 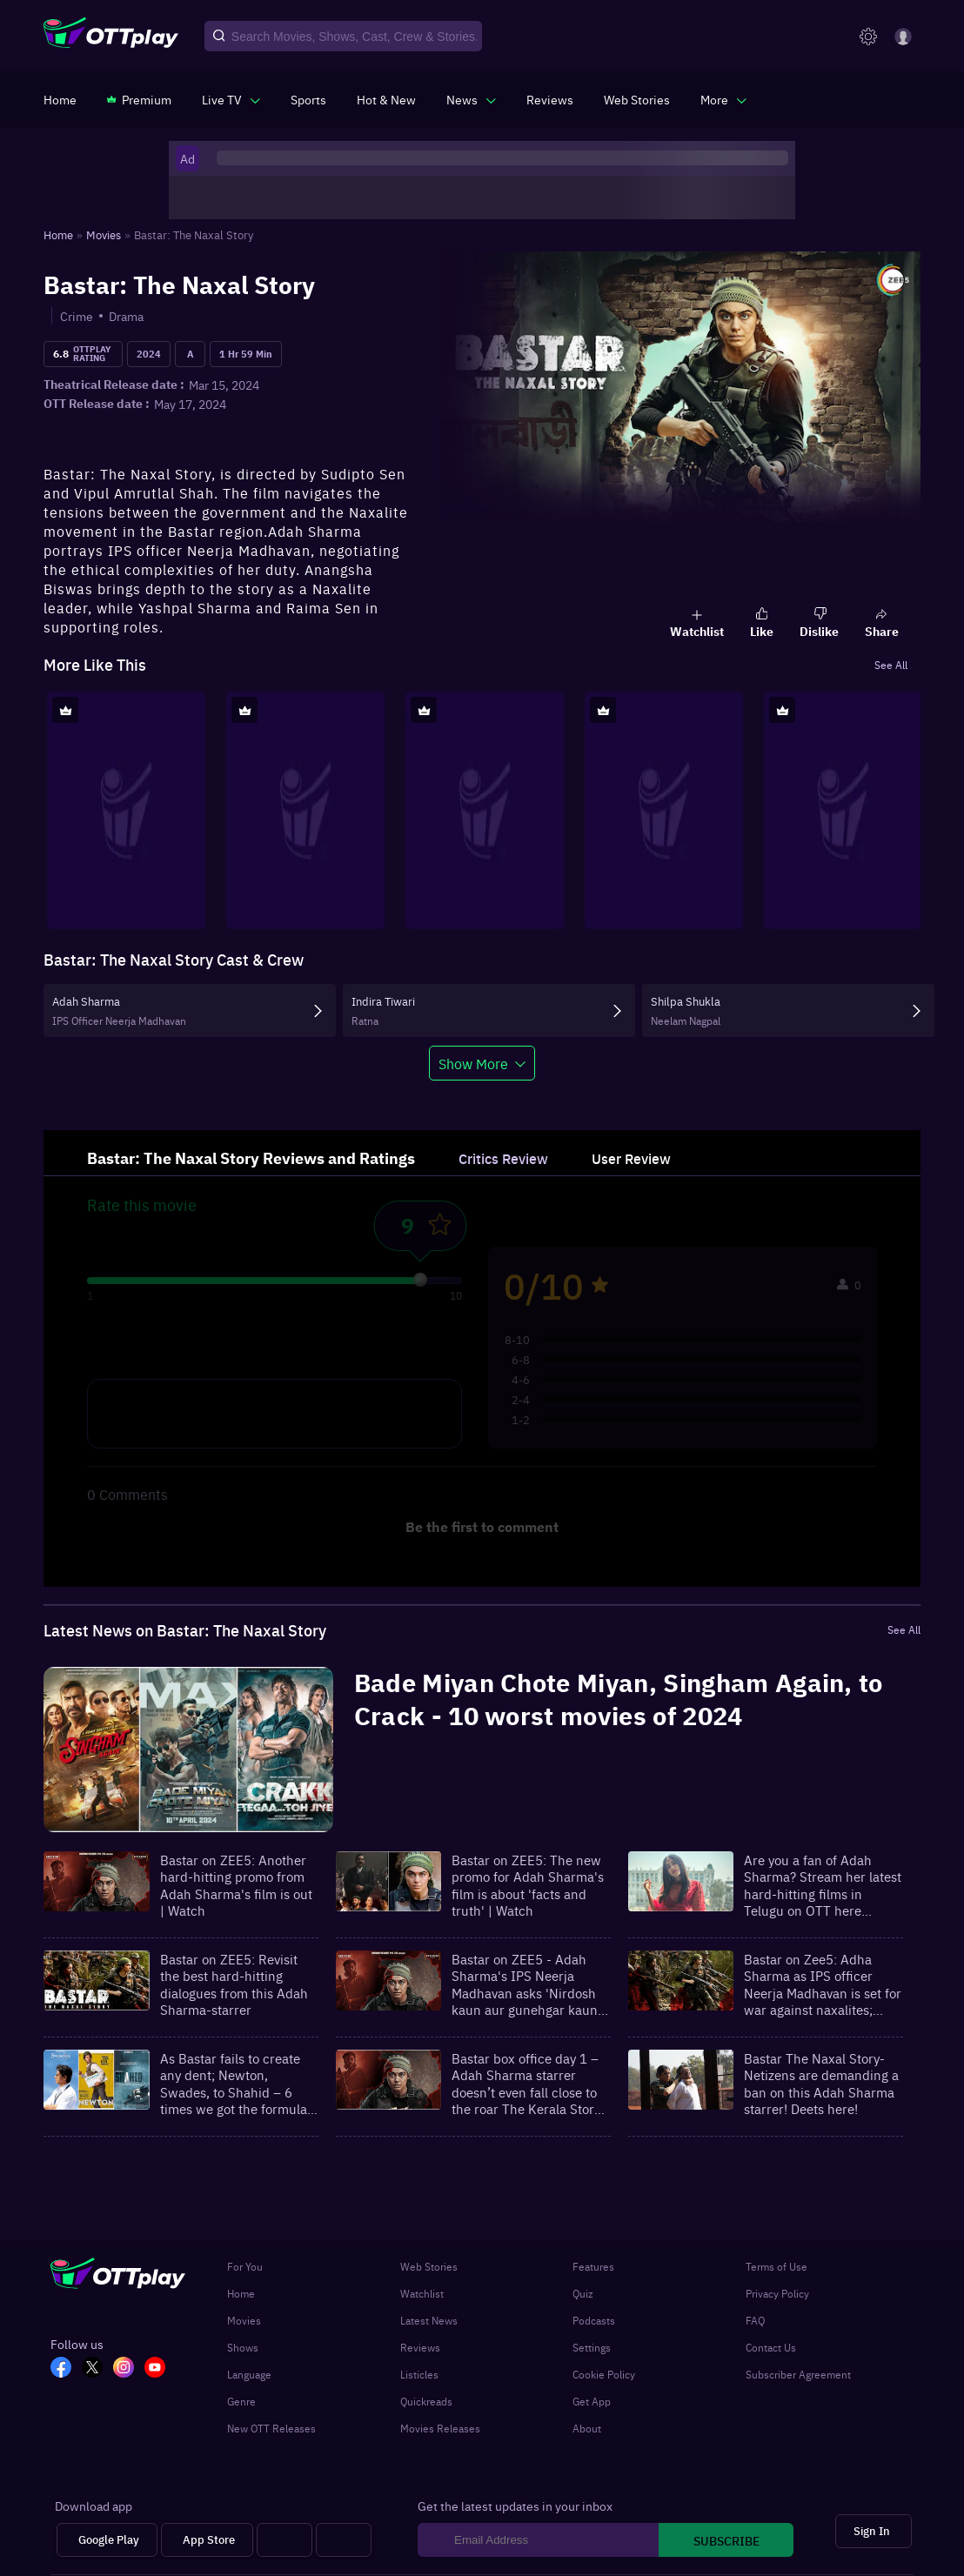 I want to click on Contact Us, so click(x=771, y=2347).